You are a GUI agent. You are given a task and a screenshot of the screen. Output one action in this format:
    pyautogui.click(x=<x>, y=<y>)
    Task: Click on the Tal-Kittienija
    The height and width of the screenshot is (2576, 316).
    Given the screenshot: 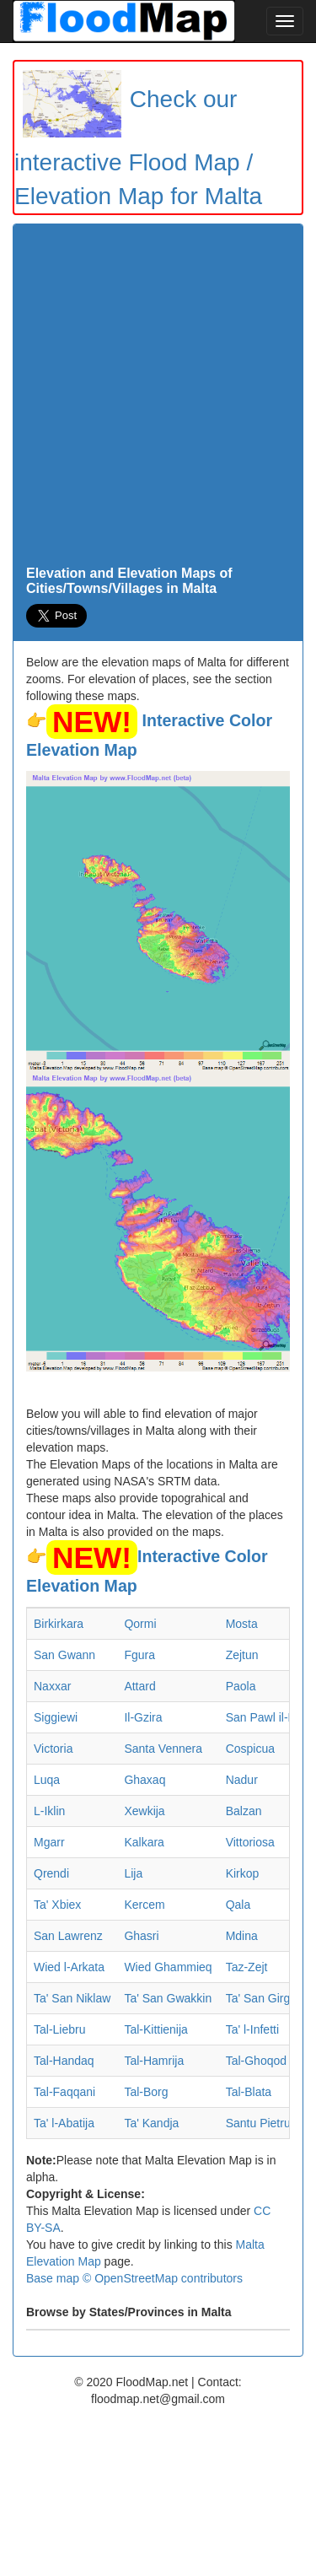 What is the action you would take?
    pyautogui.click(x=155, y=2029)
    